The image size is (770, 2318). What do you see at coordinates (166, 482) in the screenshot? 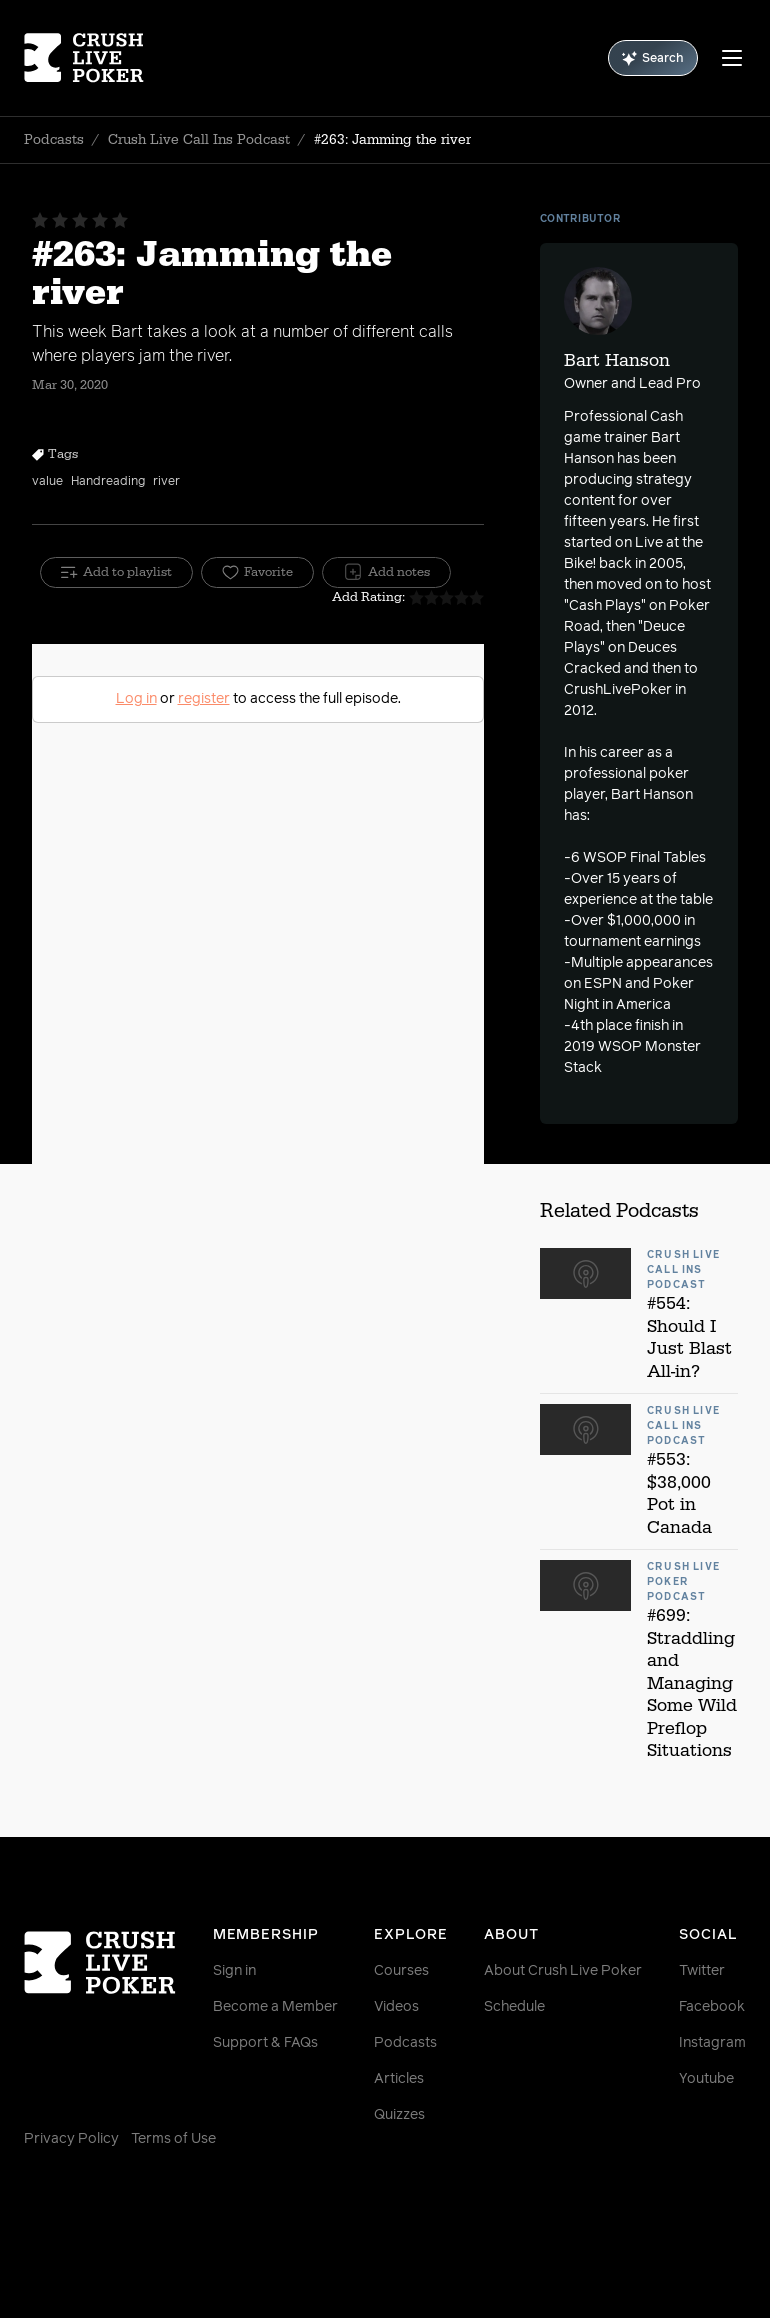
I see `river` at bounding box center [166, 482].